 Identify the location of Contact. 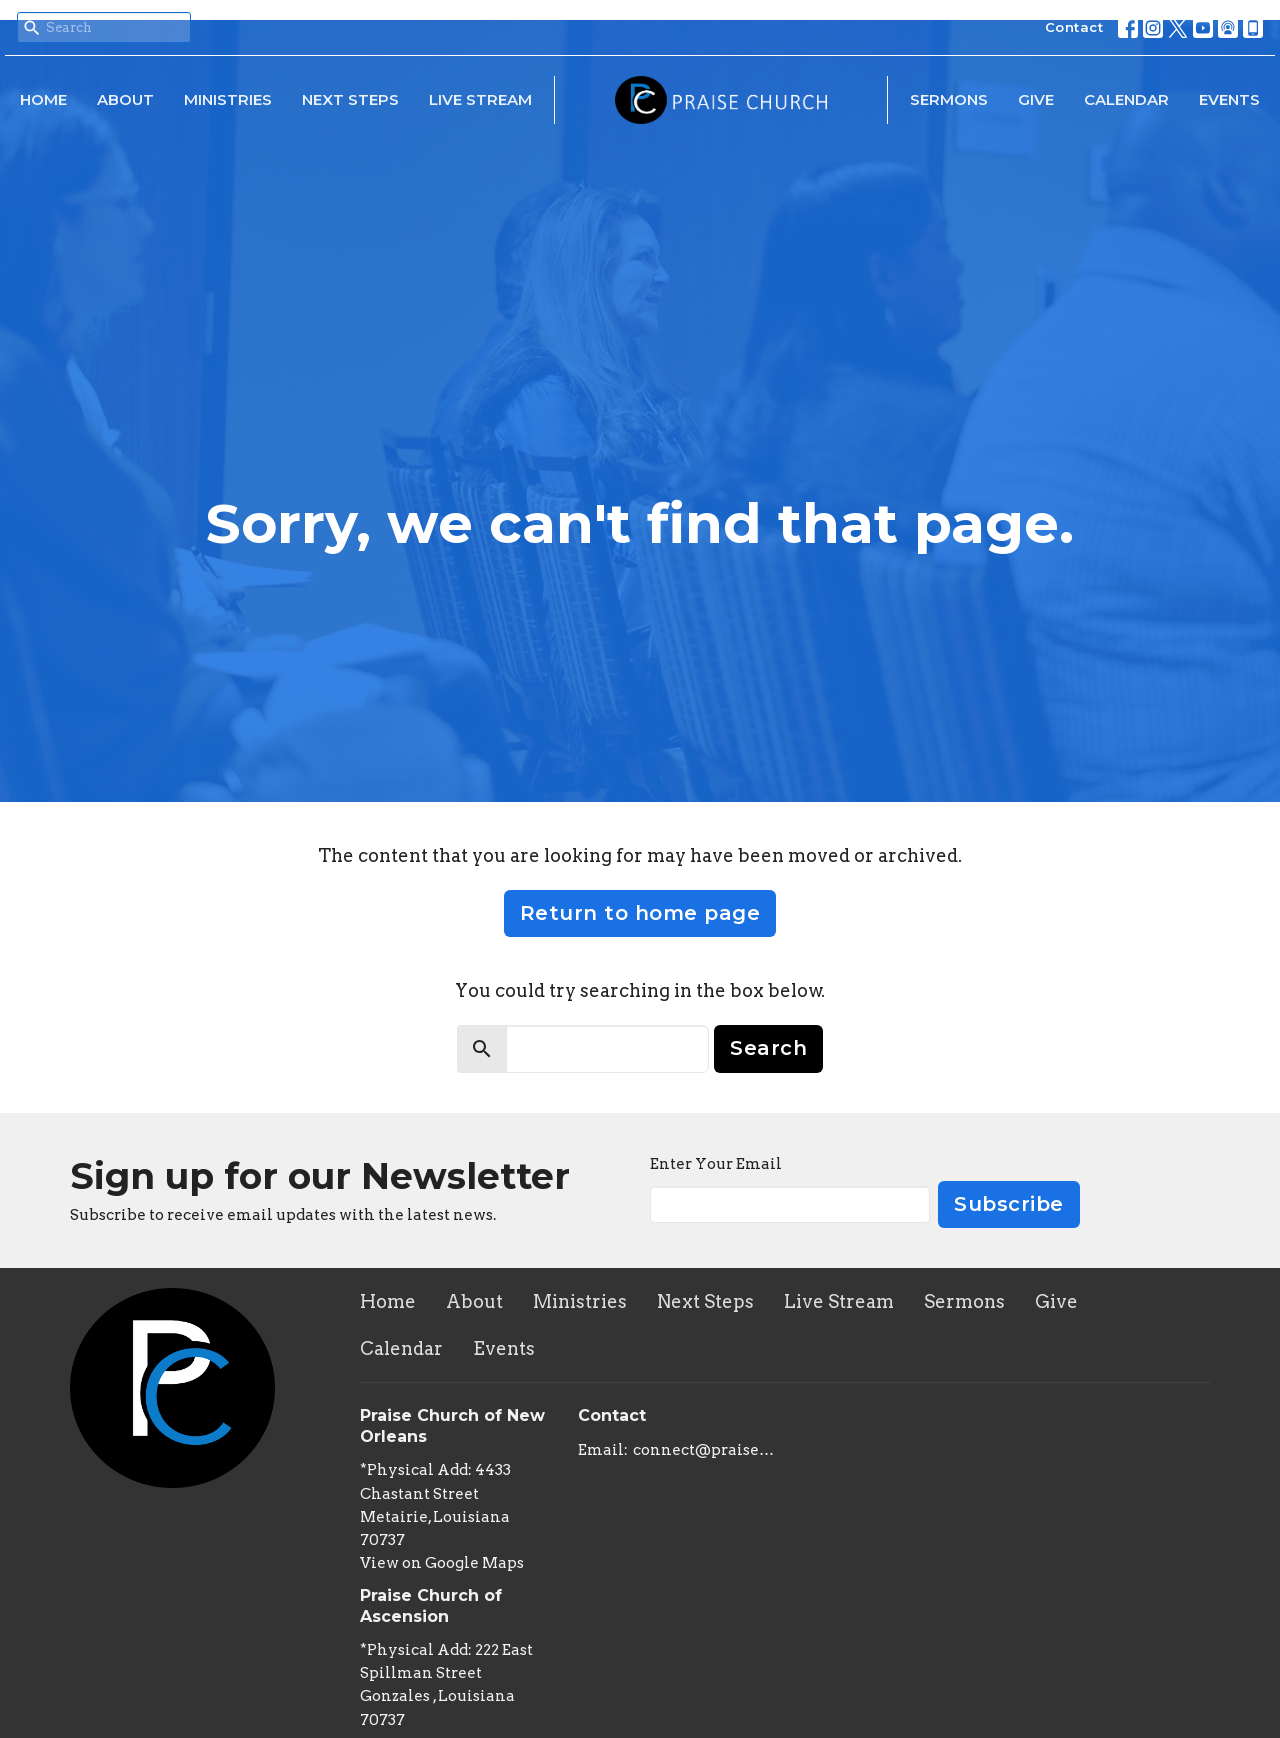
(1074, 27).